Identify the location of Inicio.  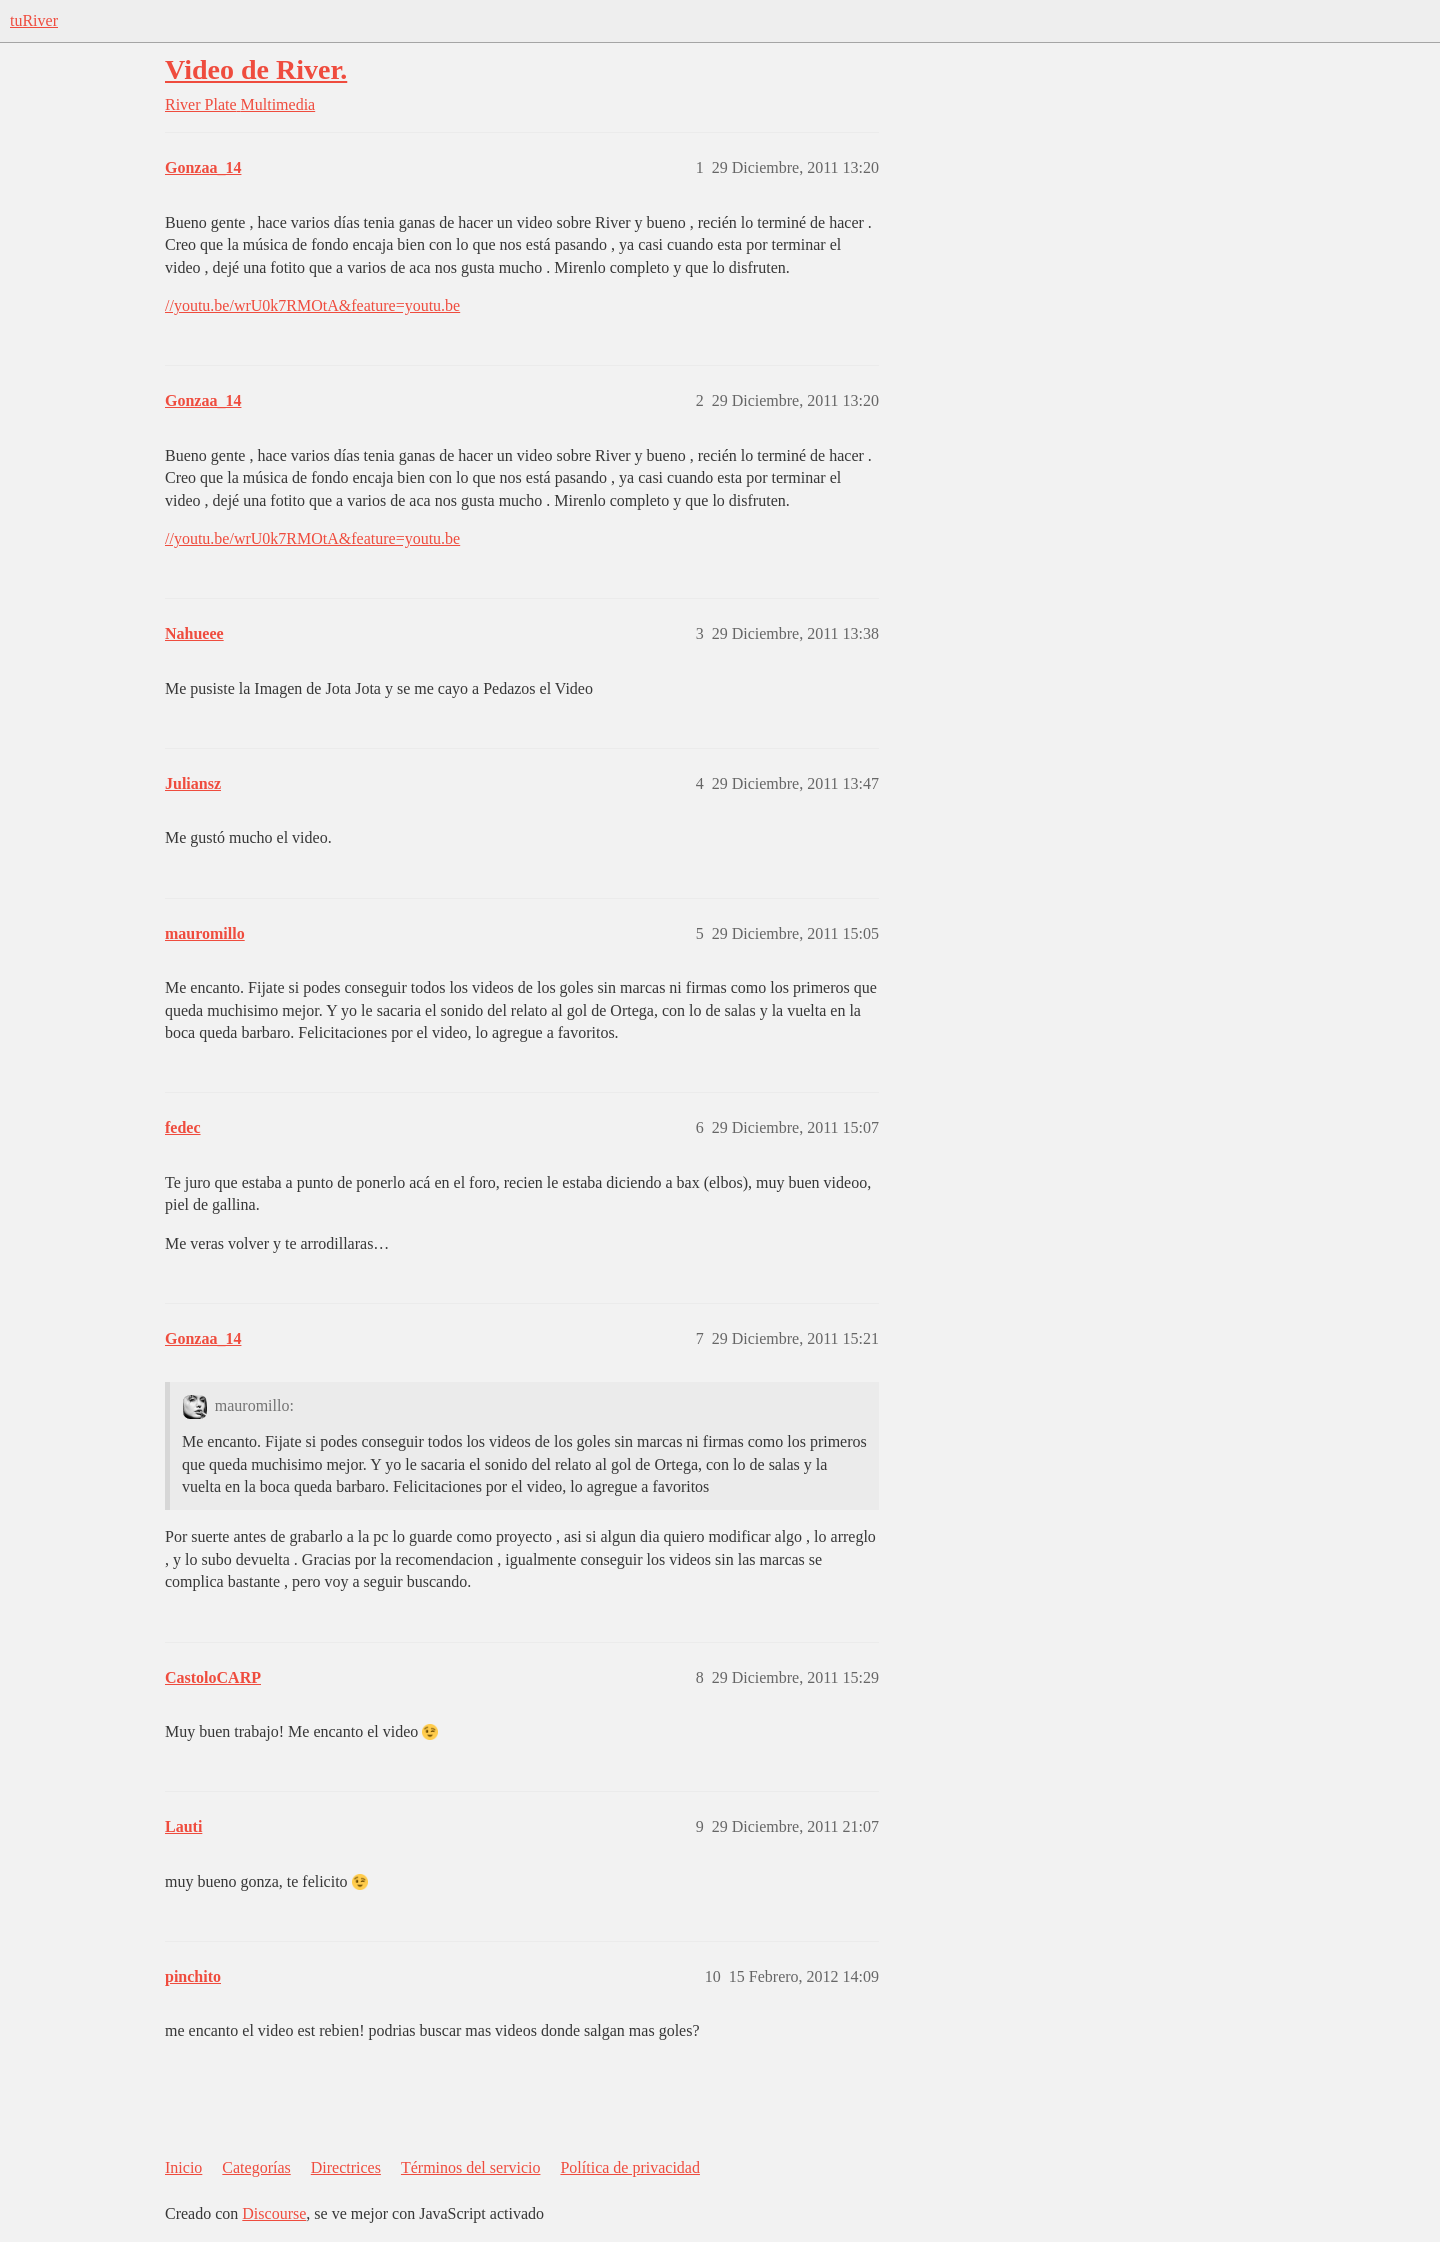
(183, 2167).